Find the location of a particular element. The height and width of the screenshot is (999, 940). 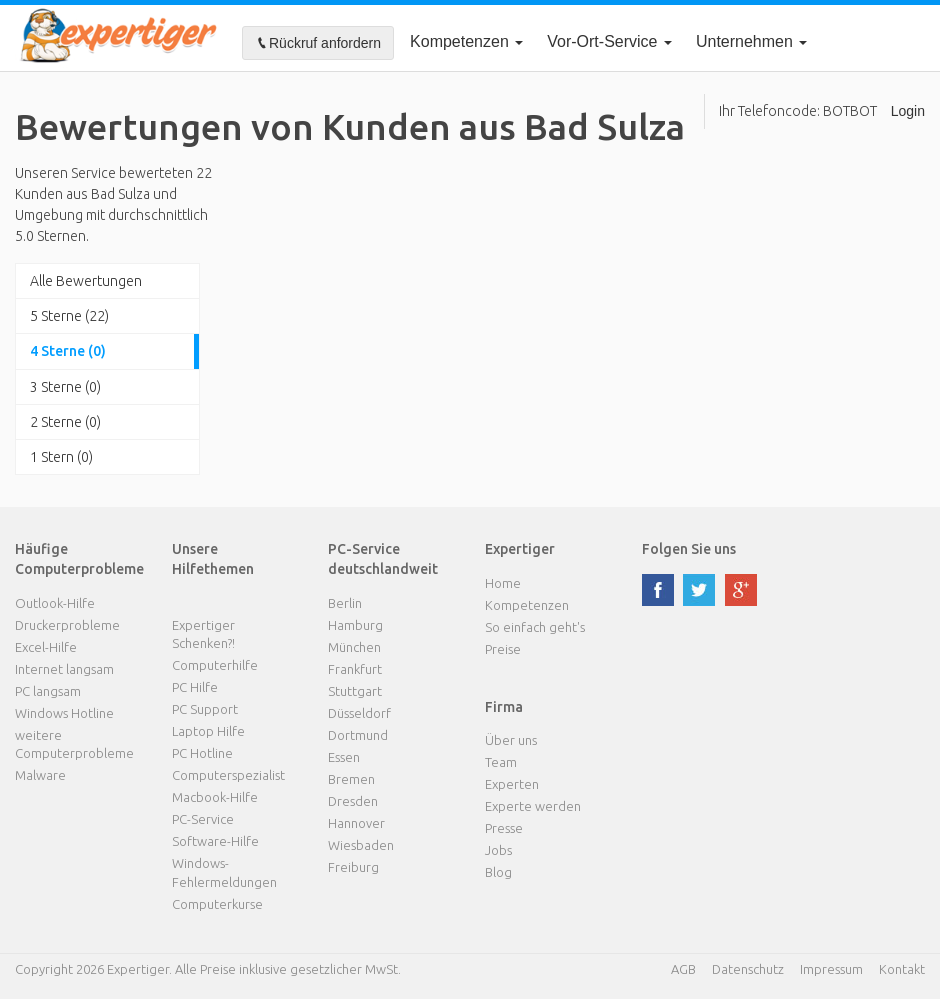

Presse is located at coordinates (504, 828).